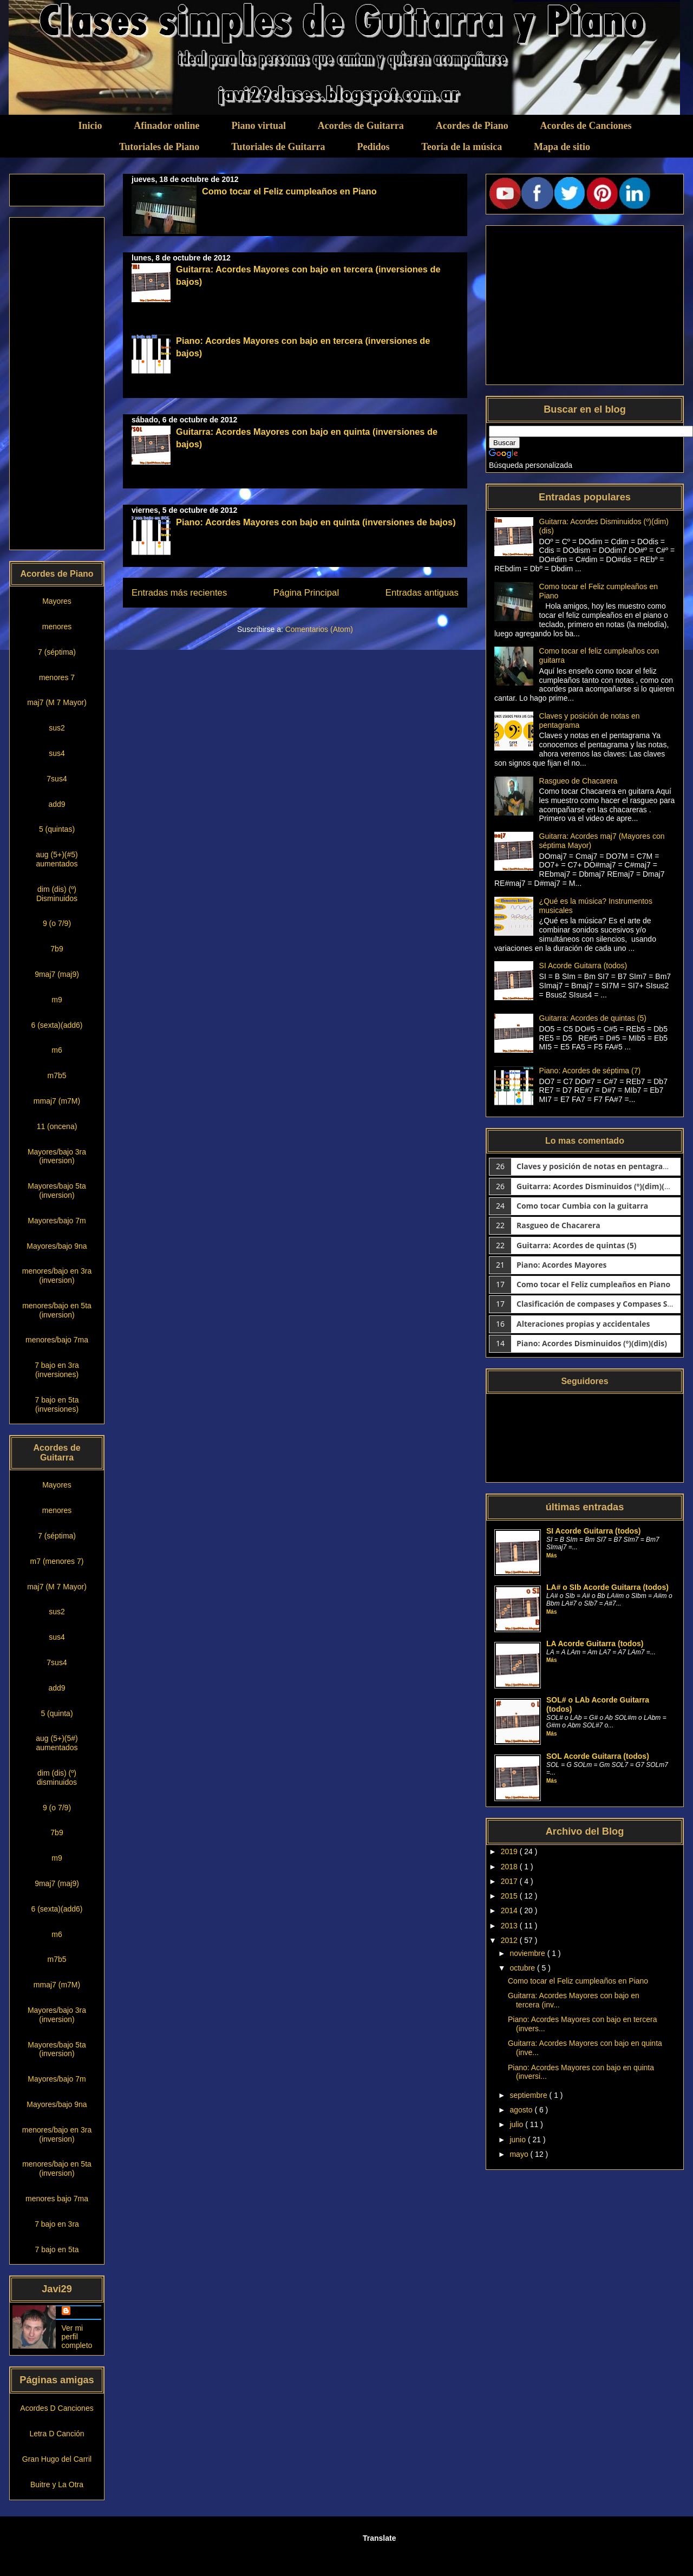 This screenshot has height=2576, width=693. I want to click on Mayores/bajo 3ra (inversion), so click(57, 1156).